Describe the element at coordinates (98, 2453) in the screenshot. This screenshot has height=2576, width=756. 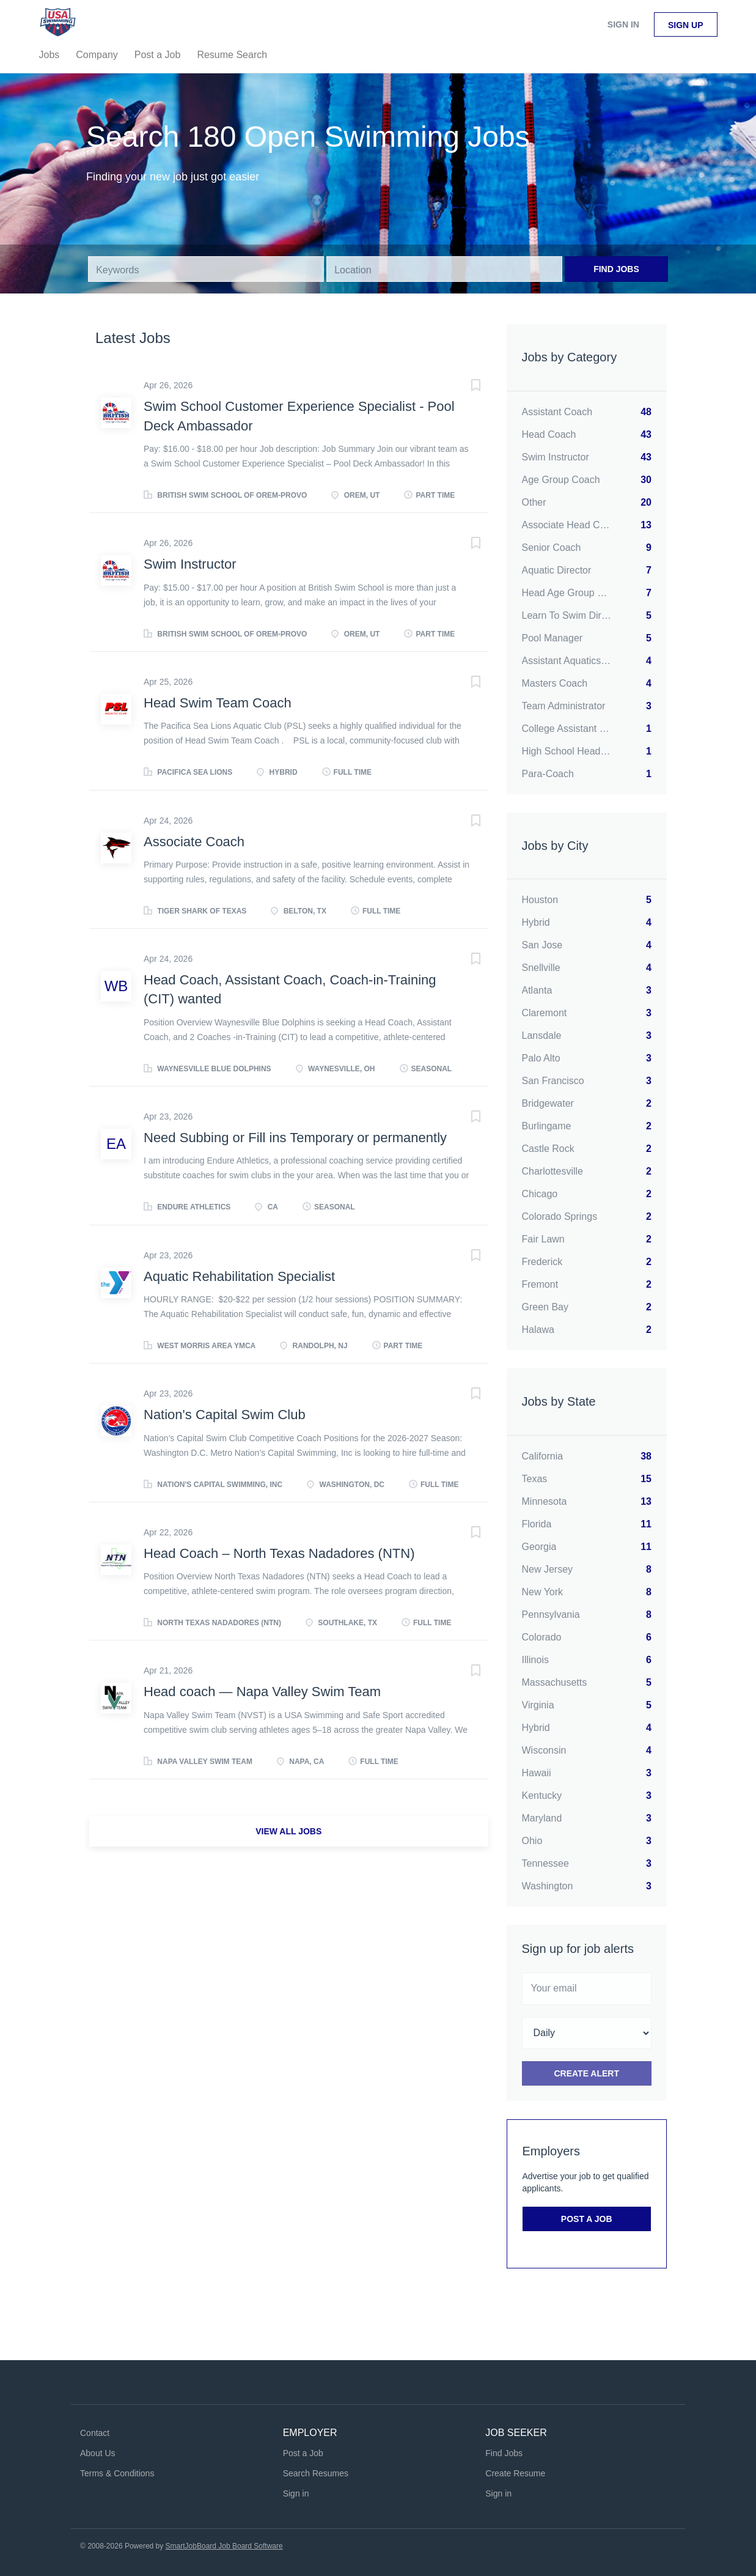
I see `About Us` at that location.